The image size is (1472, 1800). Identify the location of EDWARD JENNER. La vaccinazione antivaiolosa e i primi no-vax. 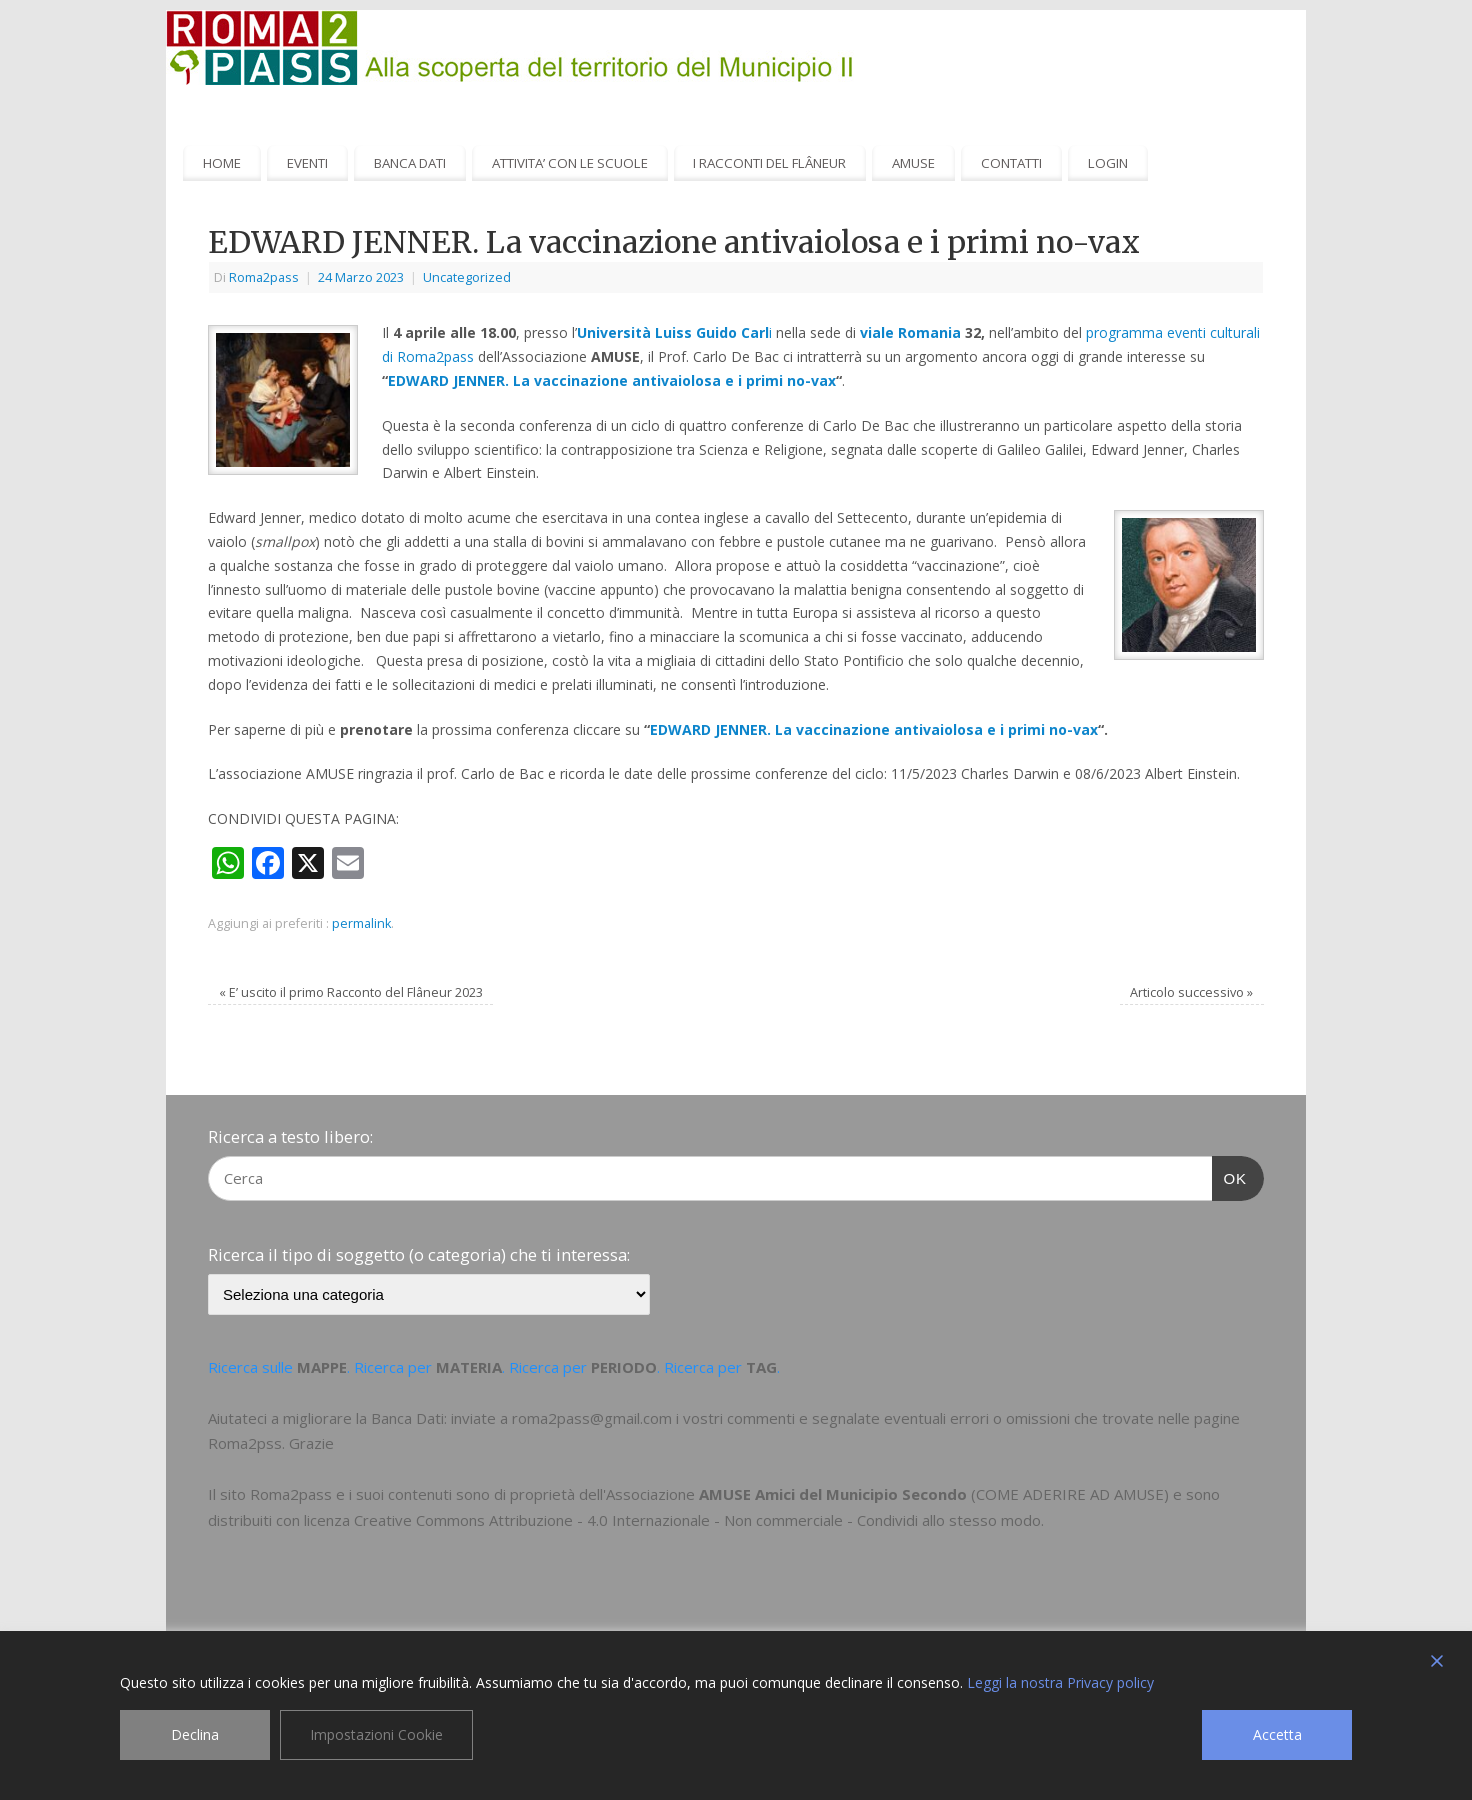
(612, 380).